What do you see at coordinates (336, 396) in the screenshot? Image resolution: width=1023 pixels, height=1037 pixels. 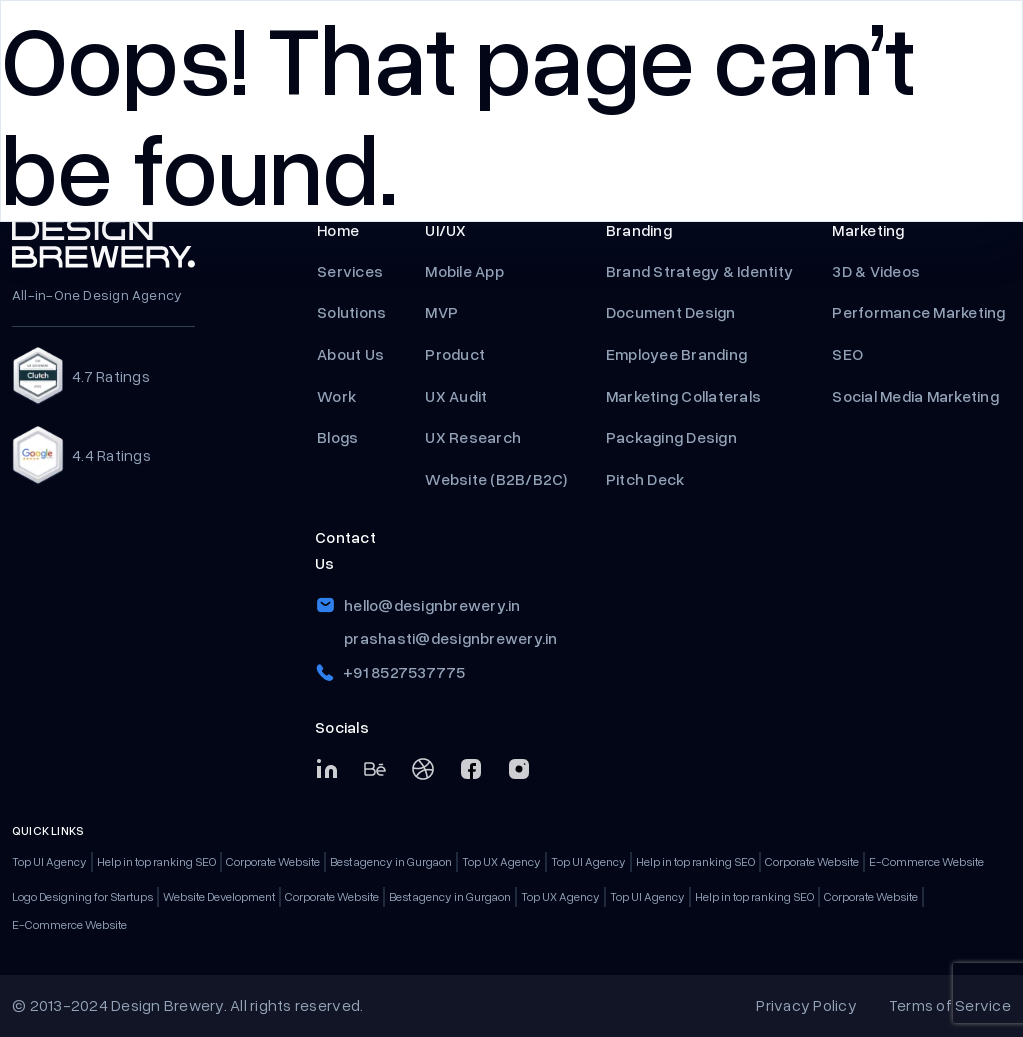 I see `Work` at bounding box center [336, 396].